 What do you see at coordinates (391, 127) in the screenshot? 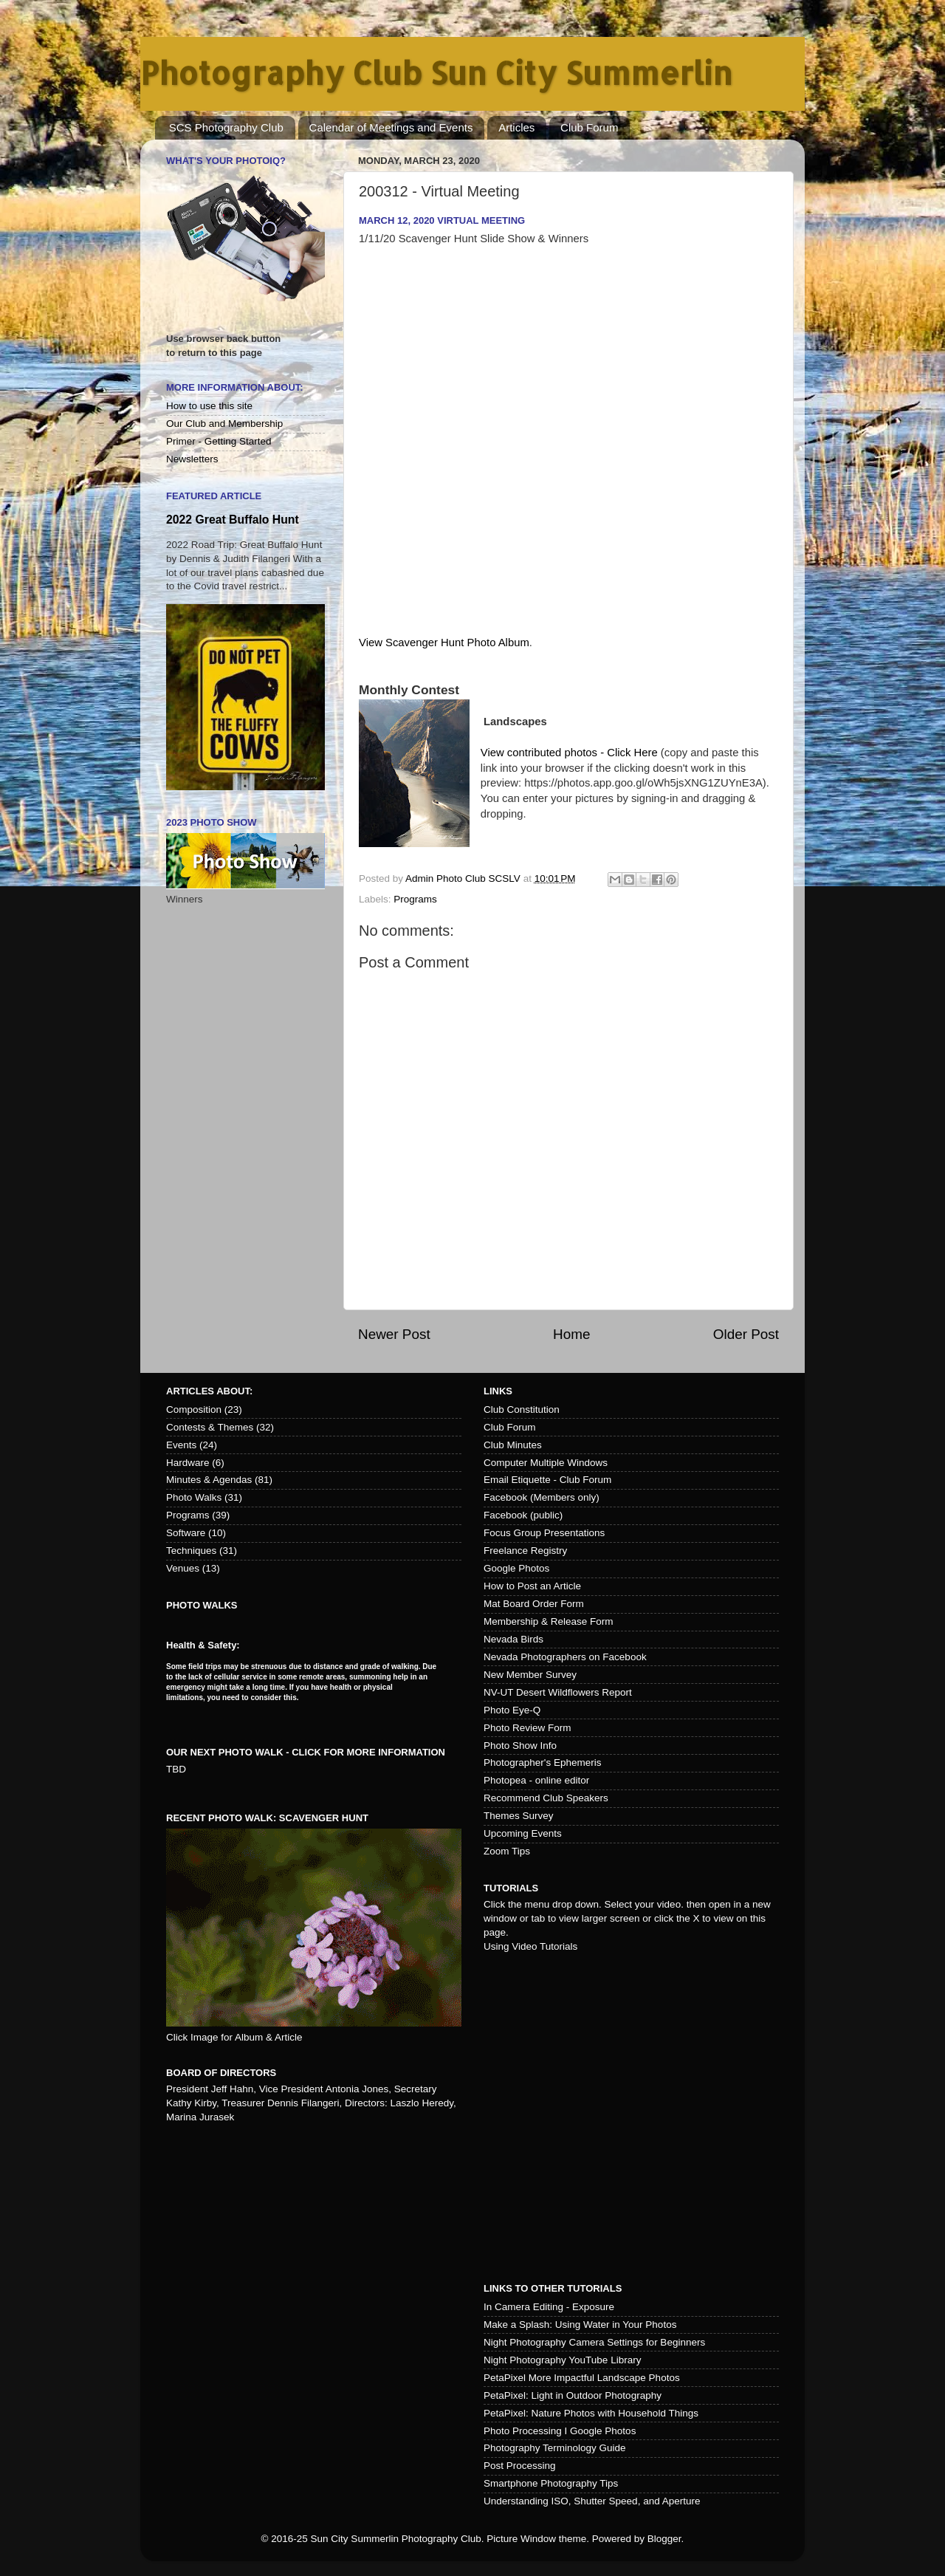
I see `Calendar of Meetings and Events` at bounding box center [391, 127].